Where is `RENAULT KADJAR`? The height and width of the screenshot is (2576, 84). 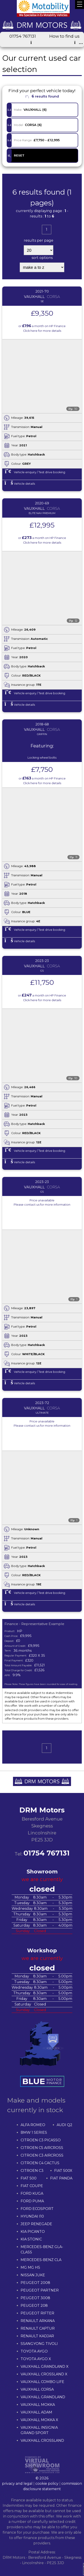 RENAULT KADJAR is located at coordinates (37, 2336).